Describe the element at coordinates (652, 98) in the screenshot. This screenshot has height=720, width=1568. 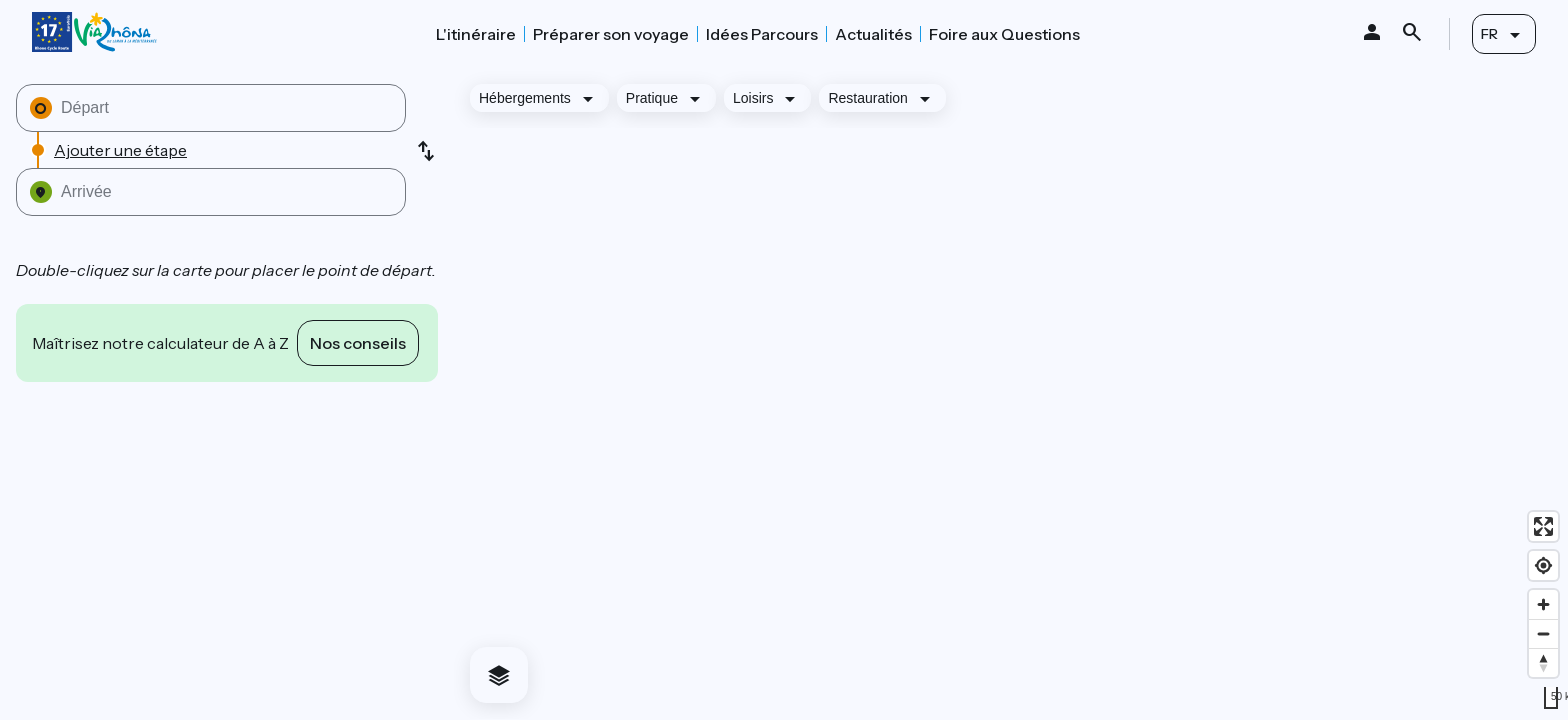
I see `Pratique` at that location.